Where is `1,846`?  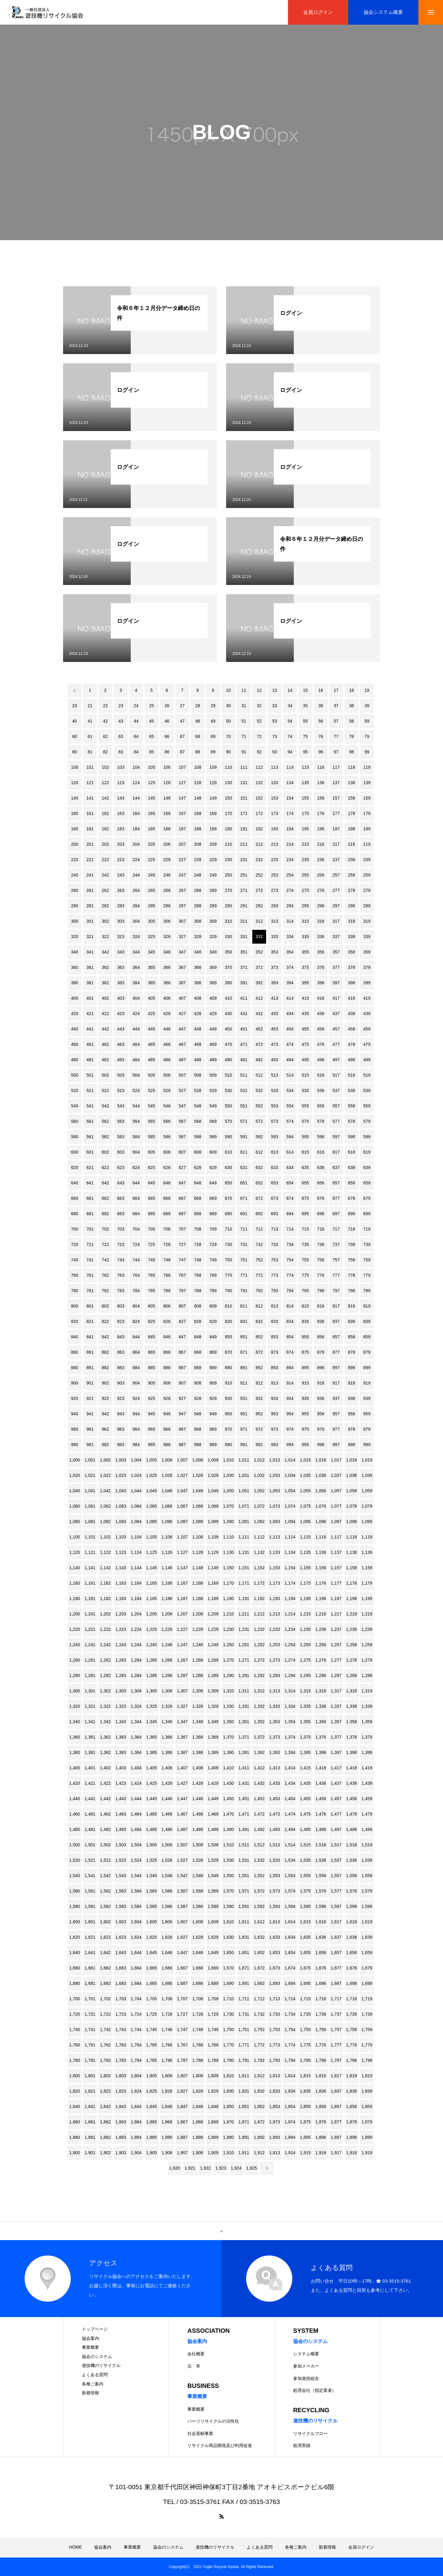 1,846 is located at coordinates (167, 2106).